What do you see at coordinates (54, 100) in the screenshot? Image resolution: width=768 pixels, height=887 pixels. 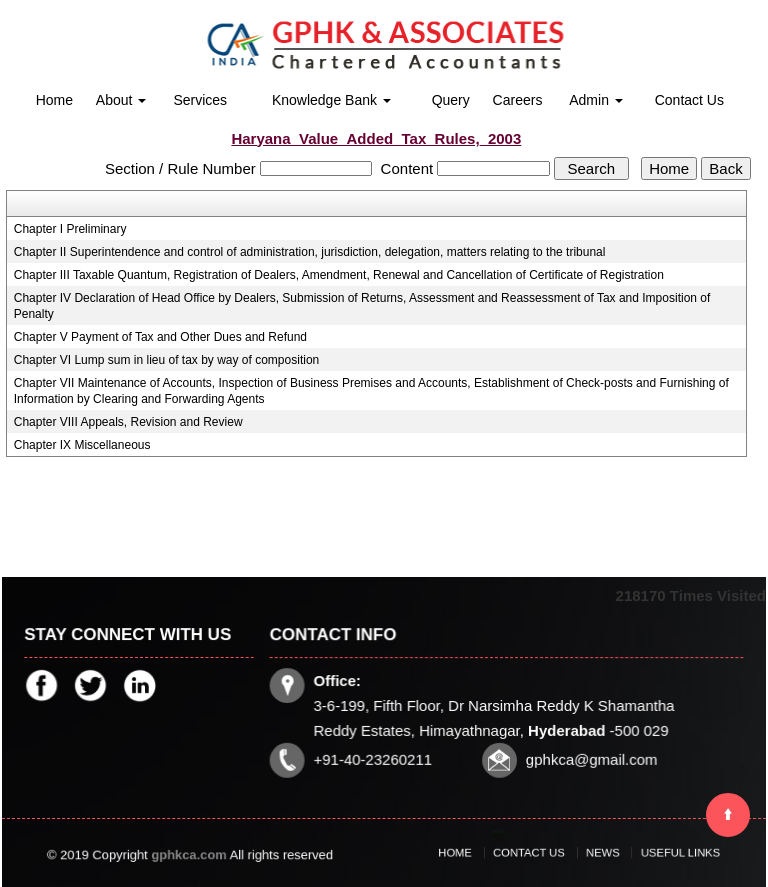 I see `Home` at bounding box center [54, 100].